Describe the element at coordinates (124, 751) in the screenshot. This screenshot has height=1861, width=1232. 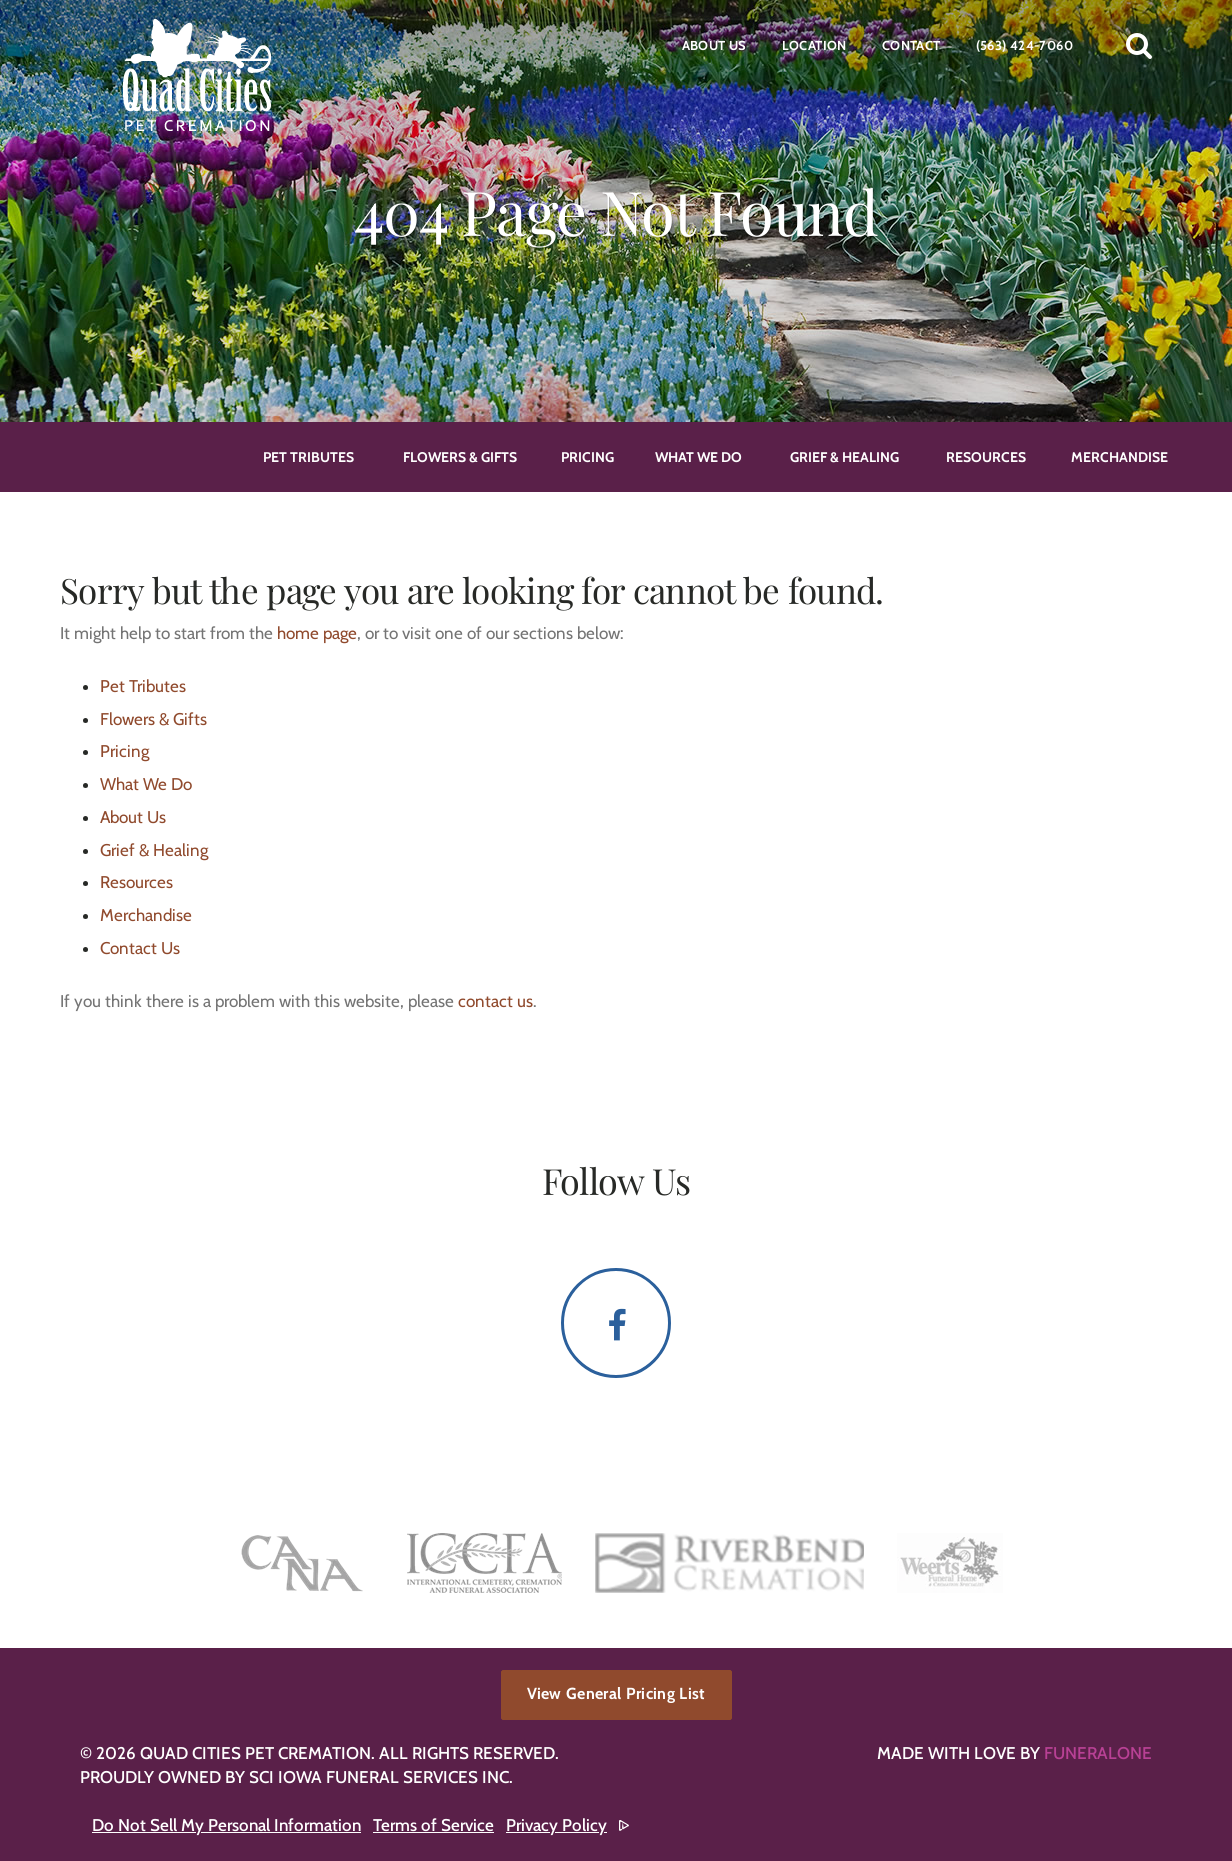
I see `Pricing` at that location.